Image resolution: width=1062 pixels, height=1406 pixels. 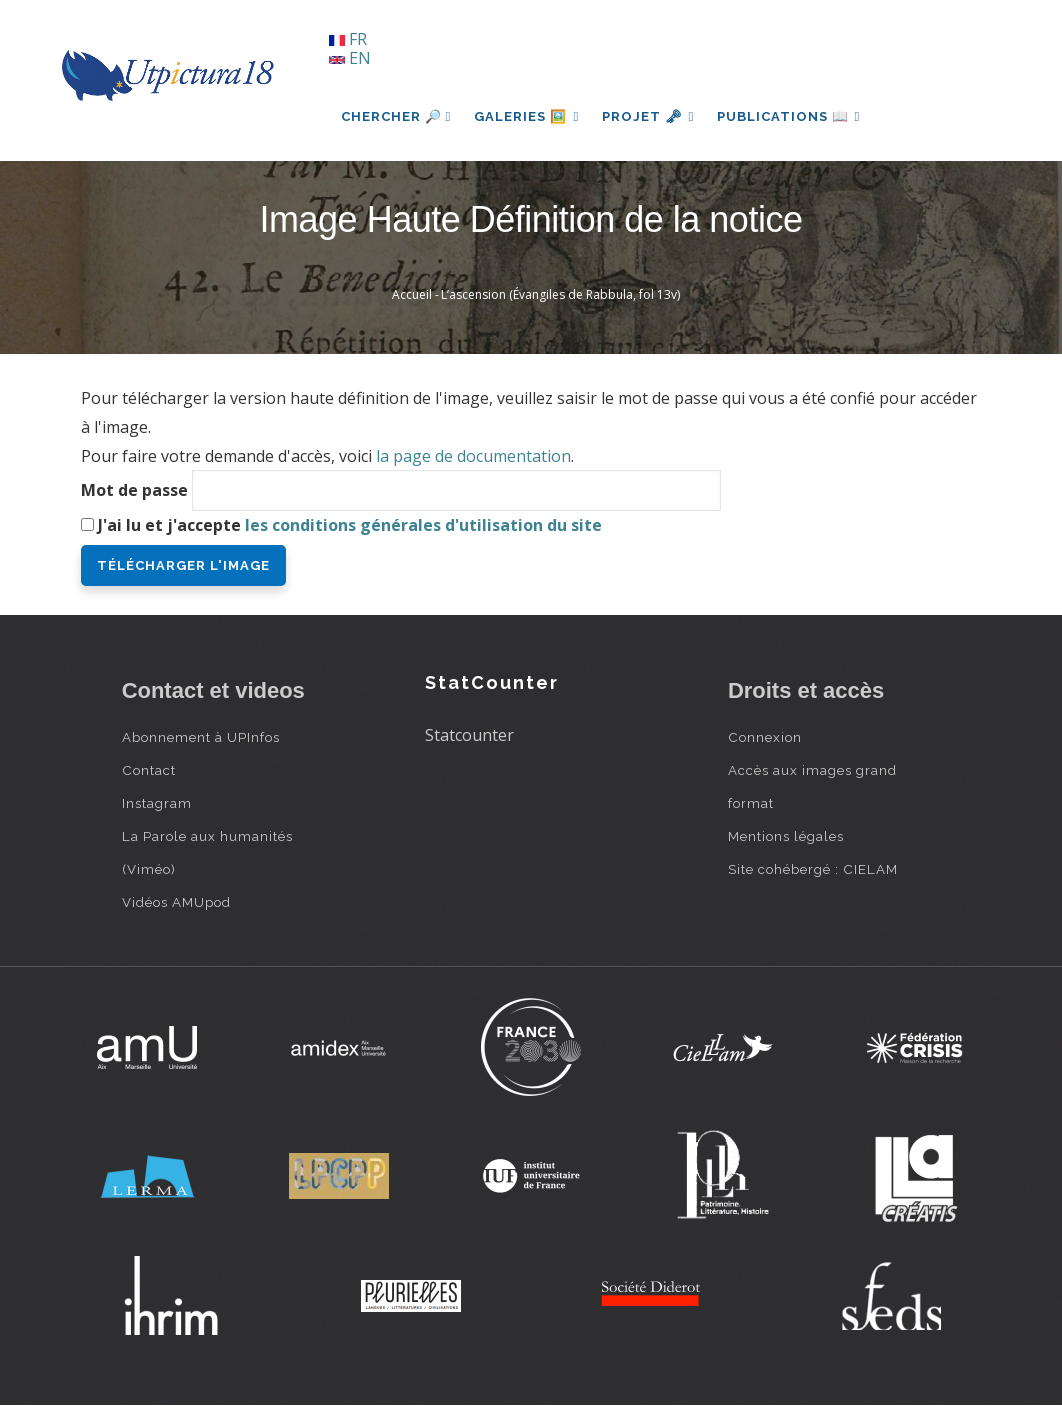 I want to click on les conditions générales d'utilisation du site, so click(x=423, y=525).